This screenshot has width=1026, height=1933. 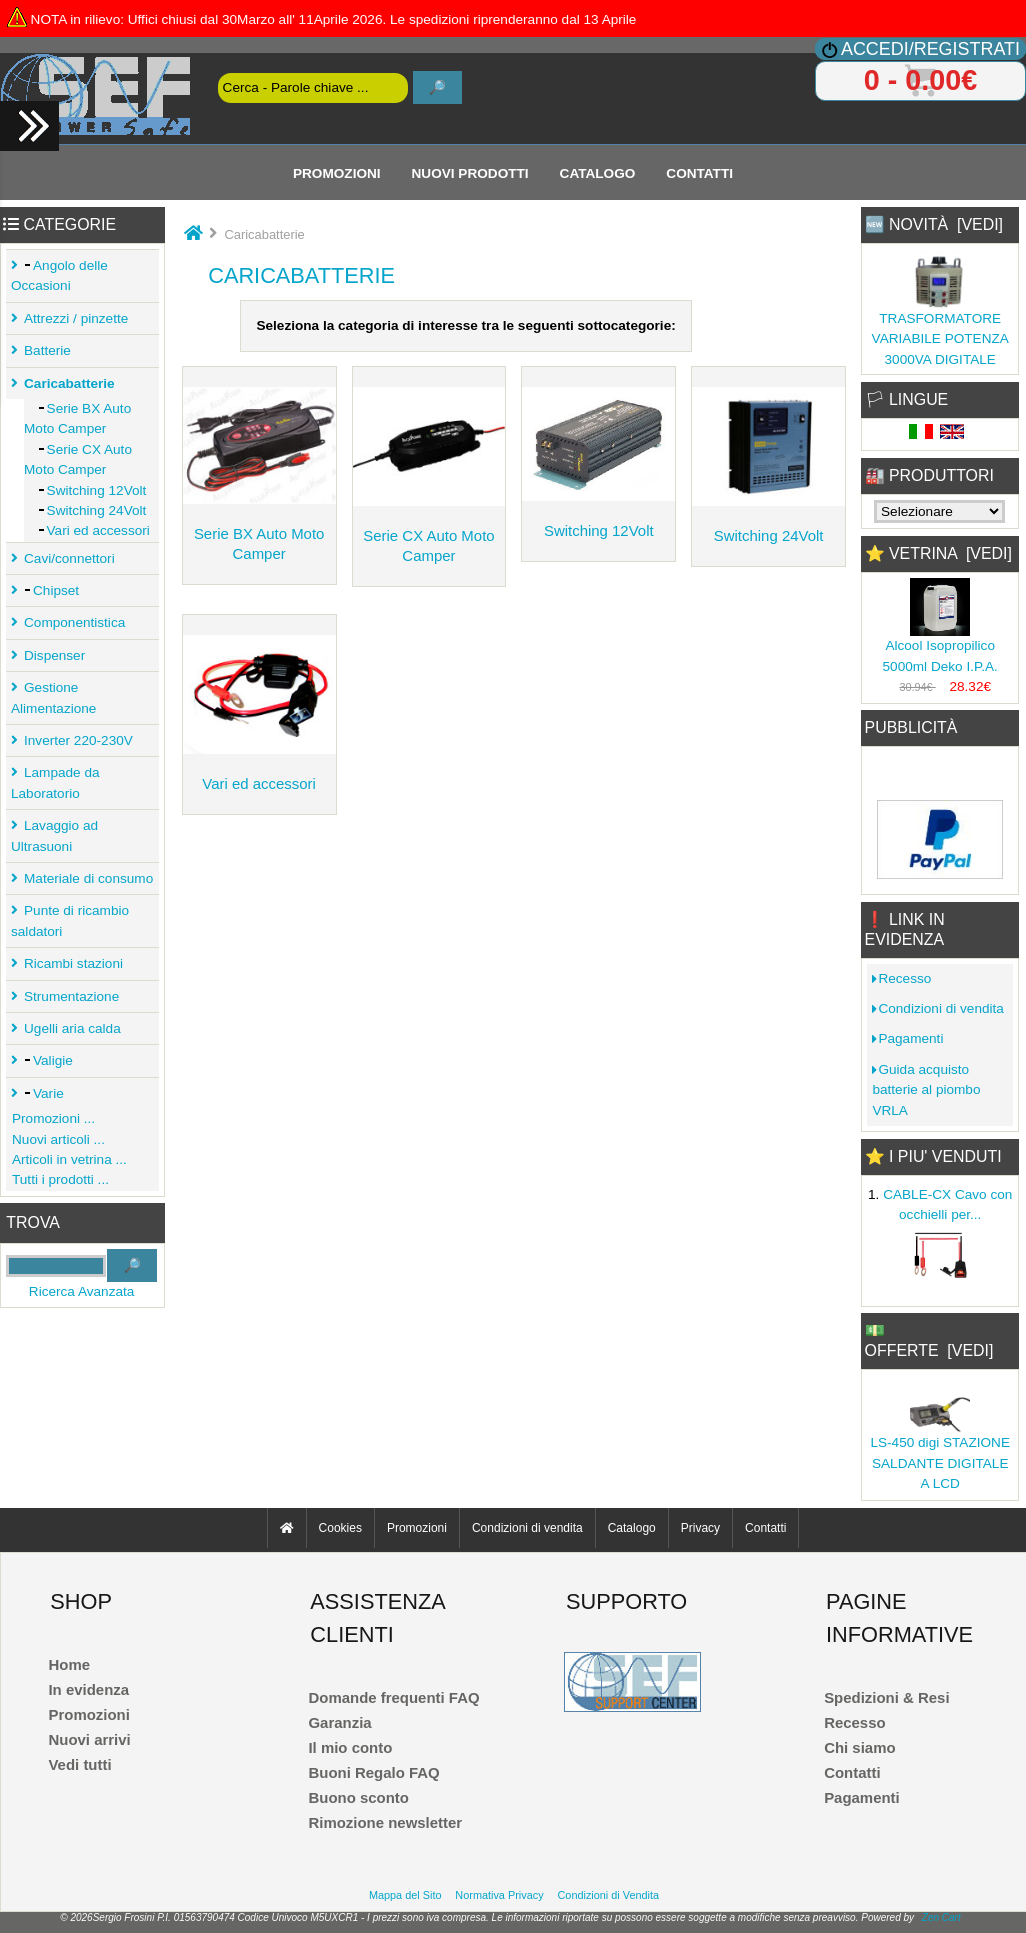 What do you see at coordinates (53, 697) in the screenshot?
I see `Gestione Alimentazione` at bounding box center [53, 697].